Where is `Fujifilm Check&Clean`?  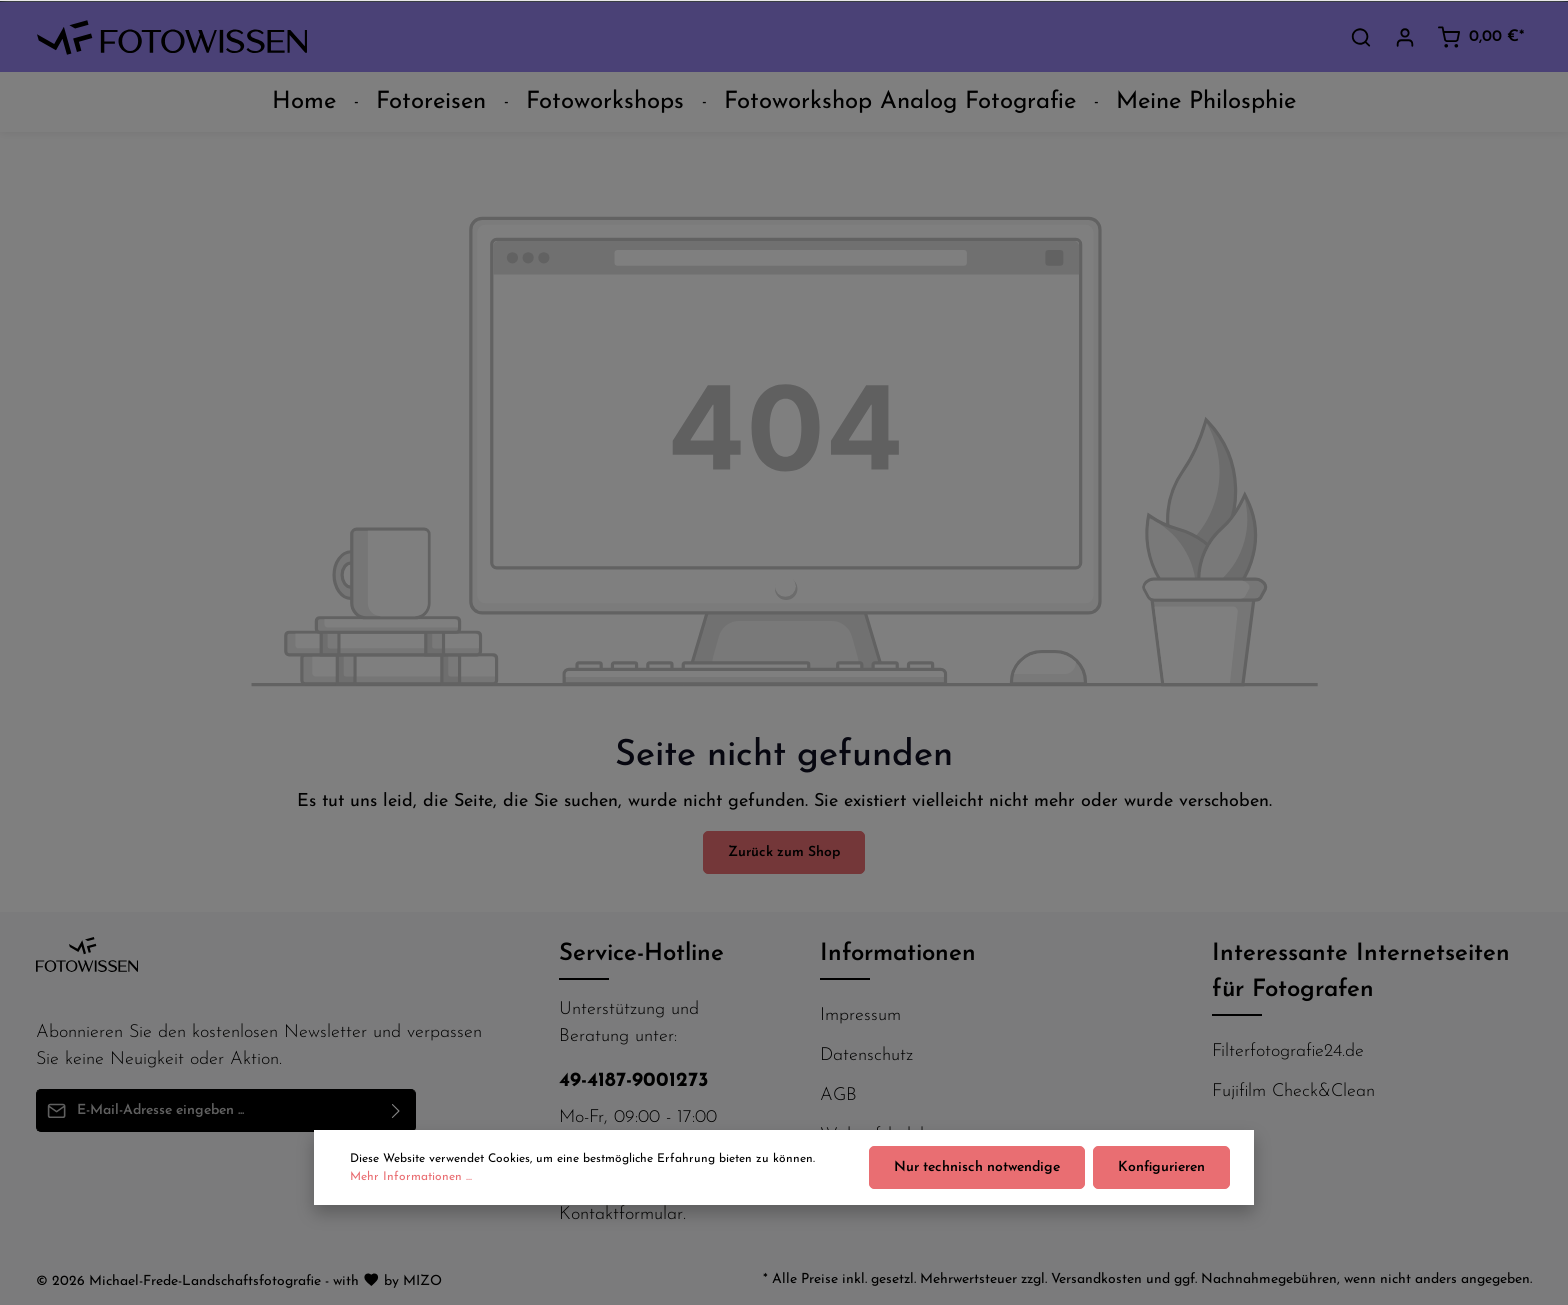 Fujifilm Check&Clean is located at coordinates (1293, 1091).